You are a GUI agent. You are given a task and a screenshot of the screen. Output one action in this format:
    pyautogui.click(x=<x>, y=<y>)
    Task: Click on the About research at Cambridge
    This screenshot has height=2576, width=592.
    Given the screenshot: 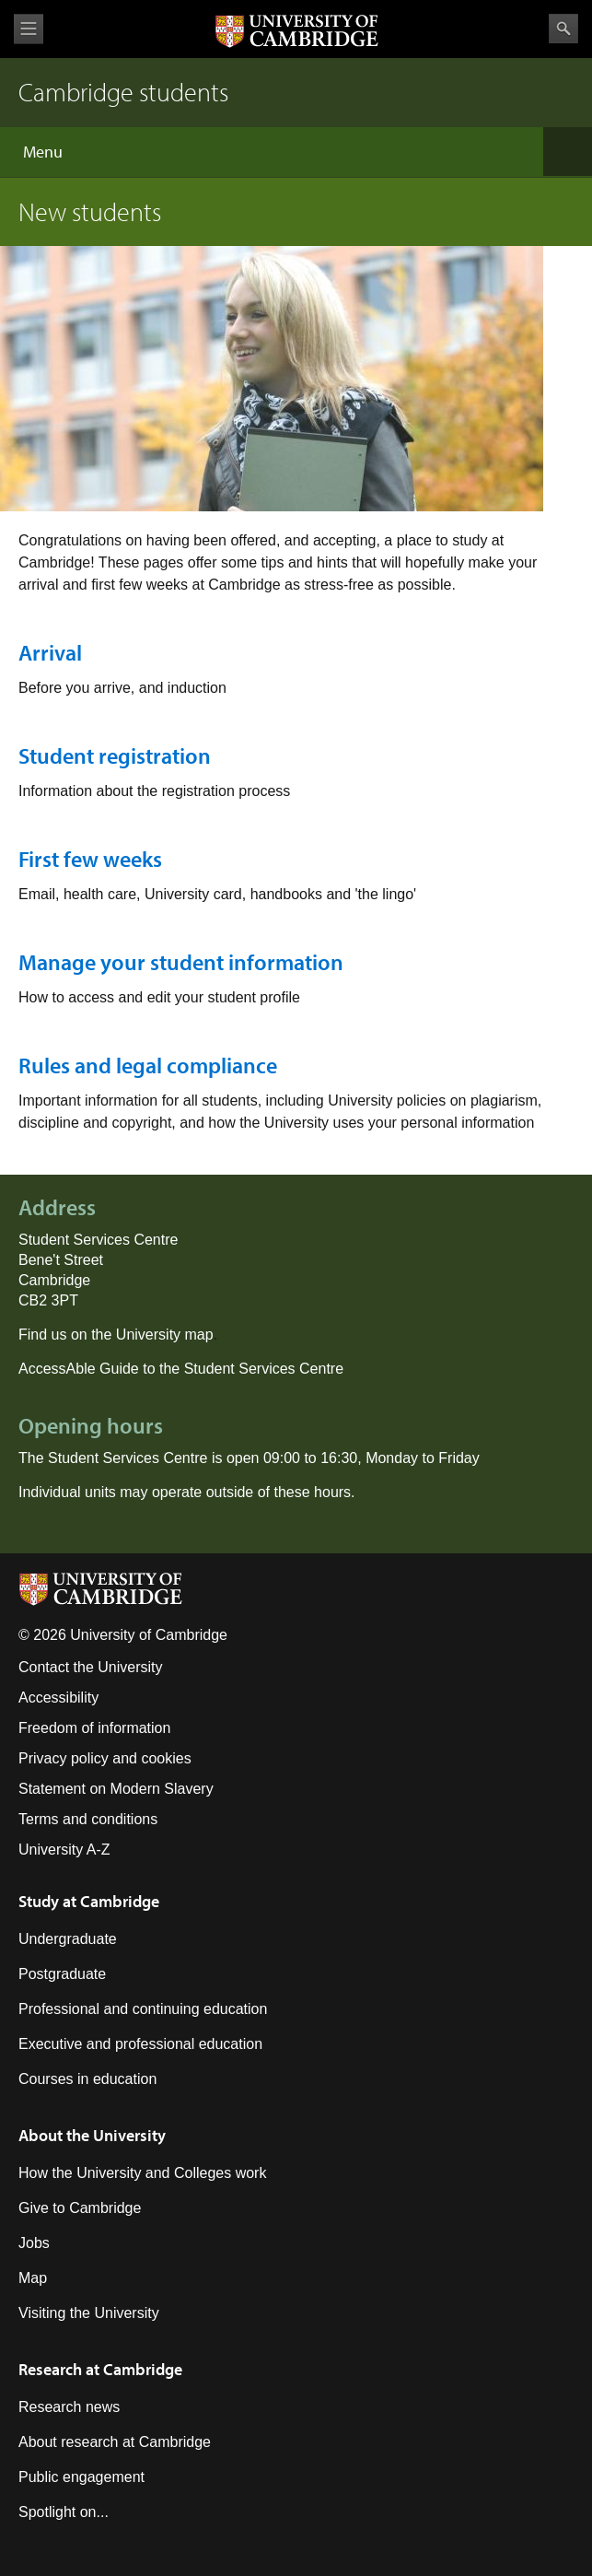 What is the action you would take?
    pyautogui.click(x=114, y=2442)
    